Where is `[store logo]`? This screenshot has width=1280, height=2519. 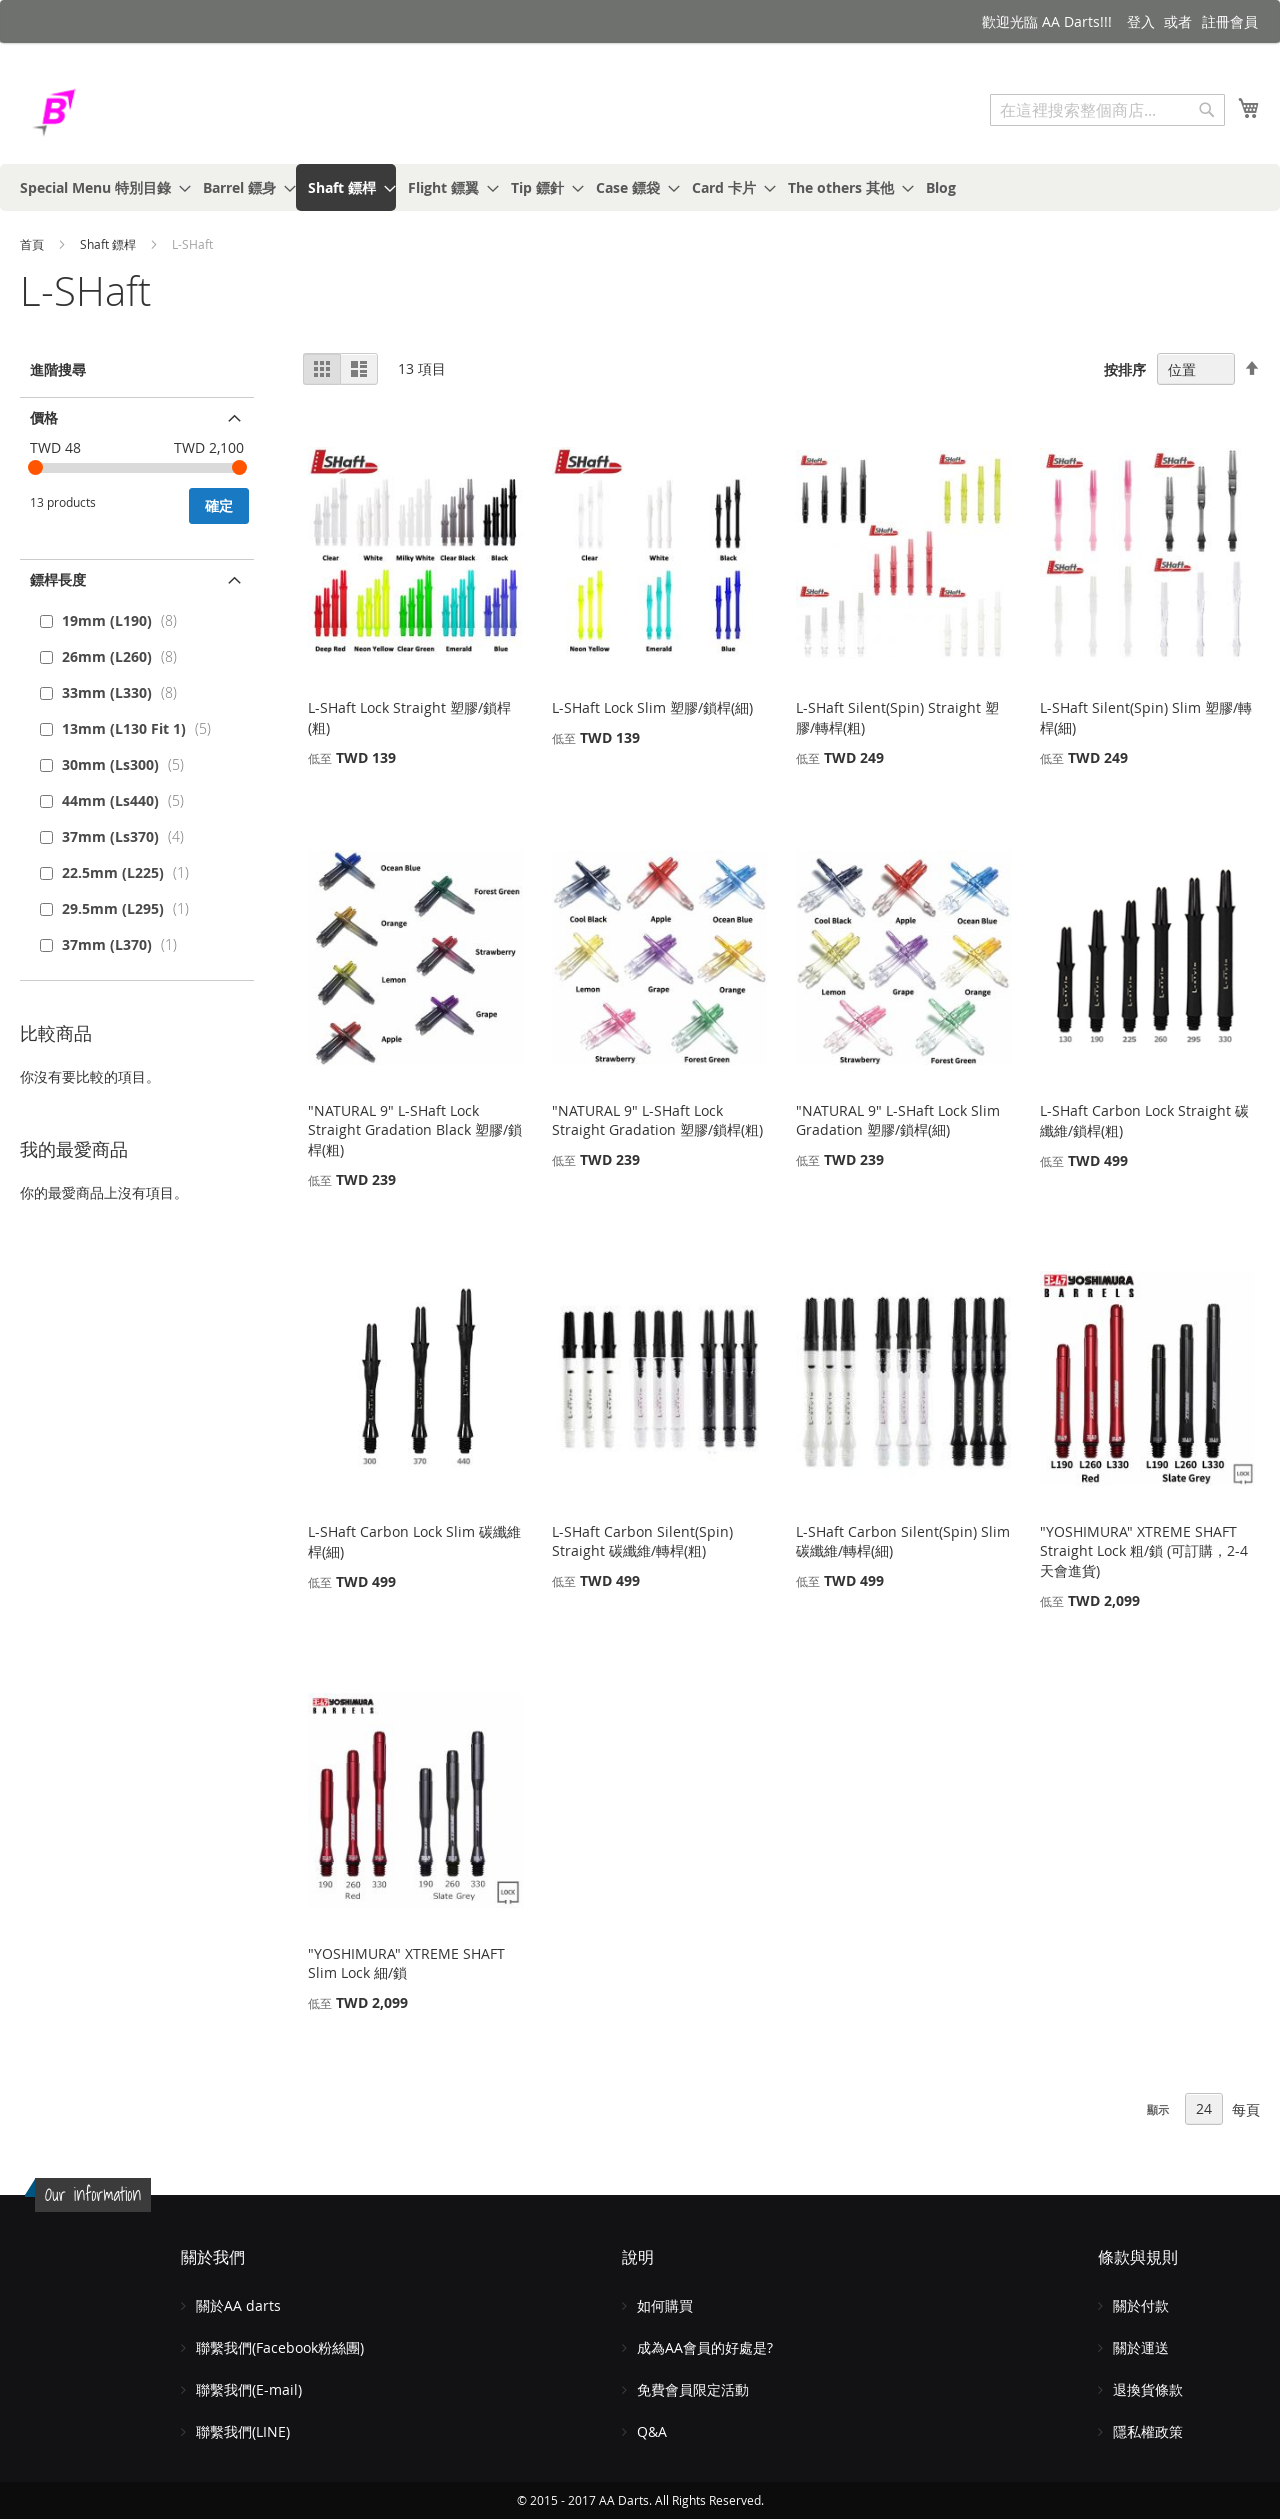
[store logo] is located at coordinates (105, 112).